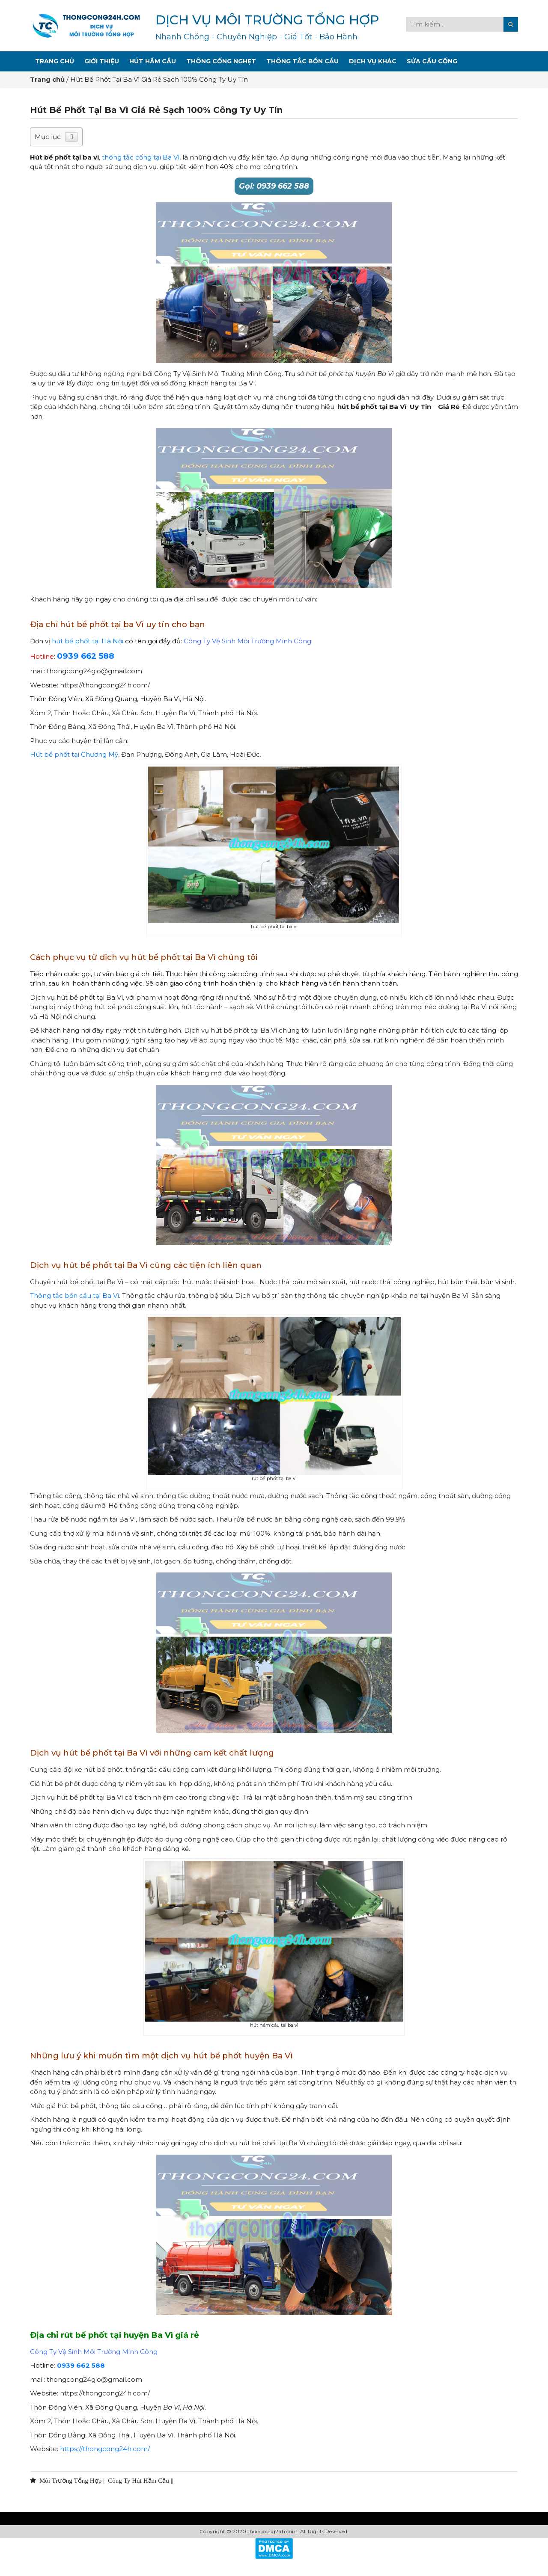 The image size is (548, 2576). Describe the element at coordinates (221, 61) in the screenshot. I see `Thông Cống Nghẹt` at that location.